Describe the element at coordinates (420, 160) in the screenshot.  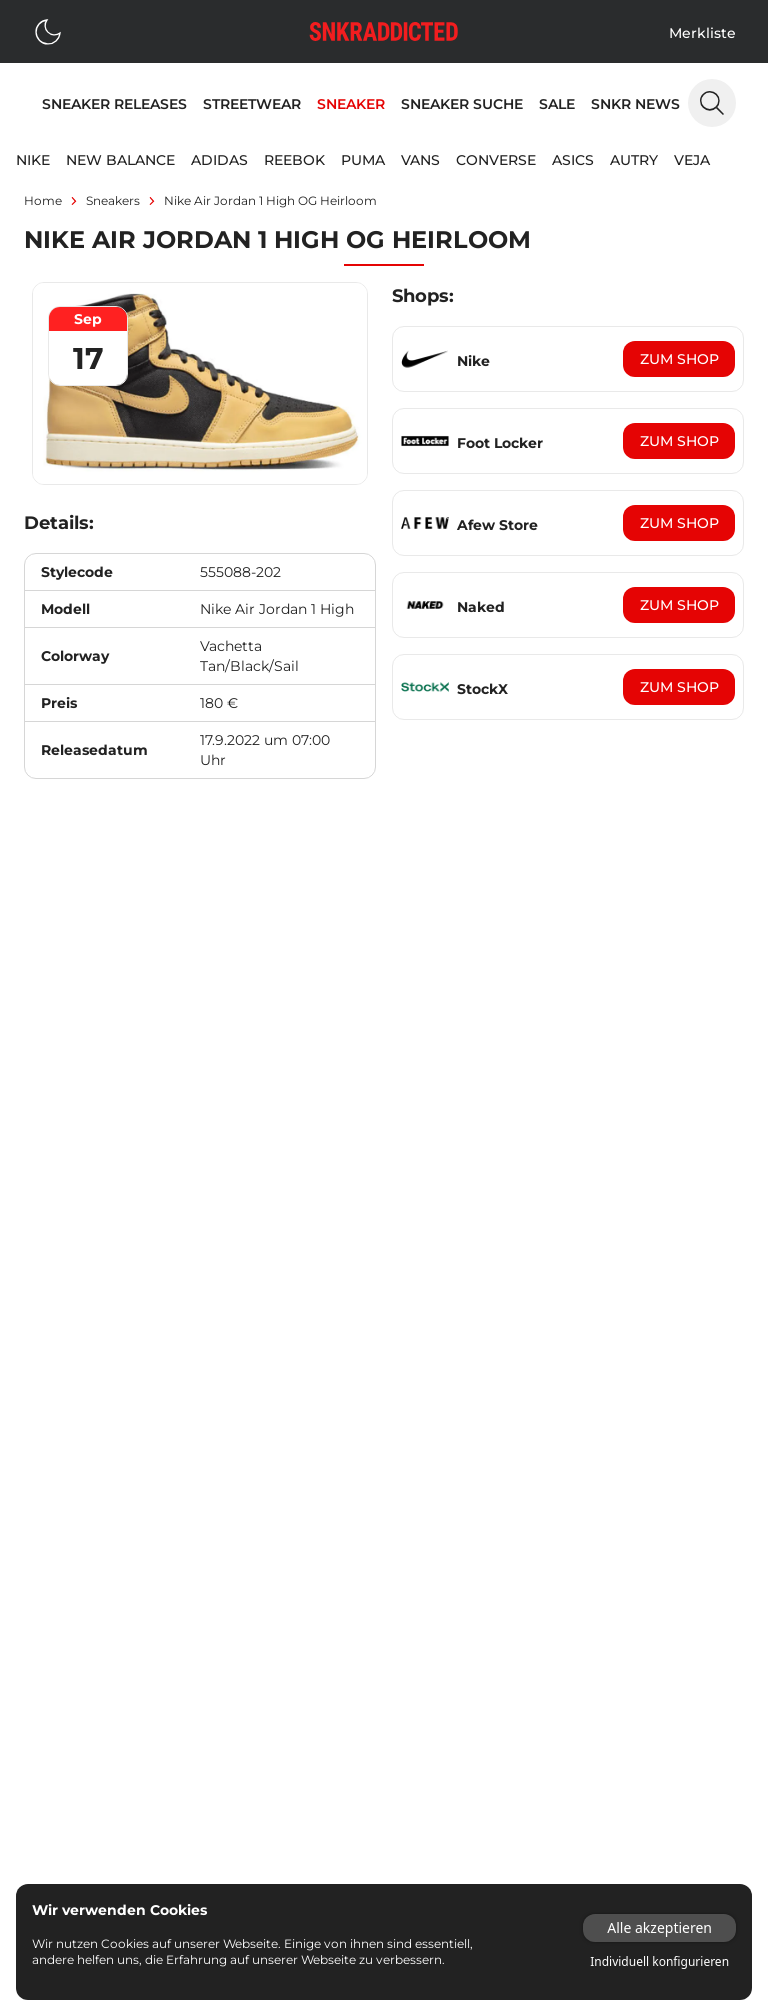
I see `Vans` at that location.